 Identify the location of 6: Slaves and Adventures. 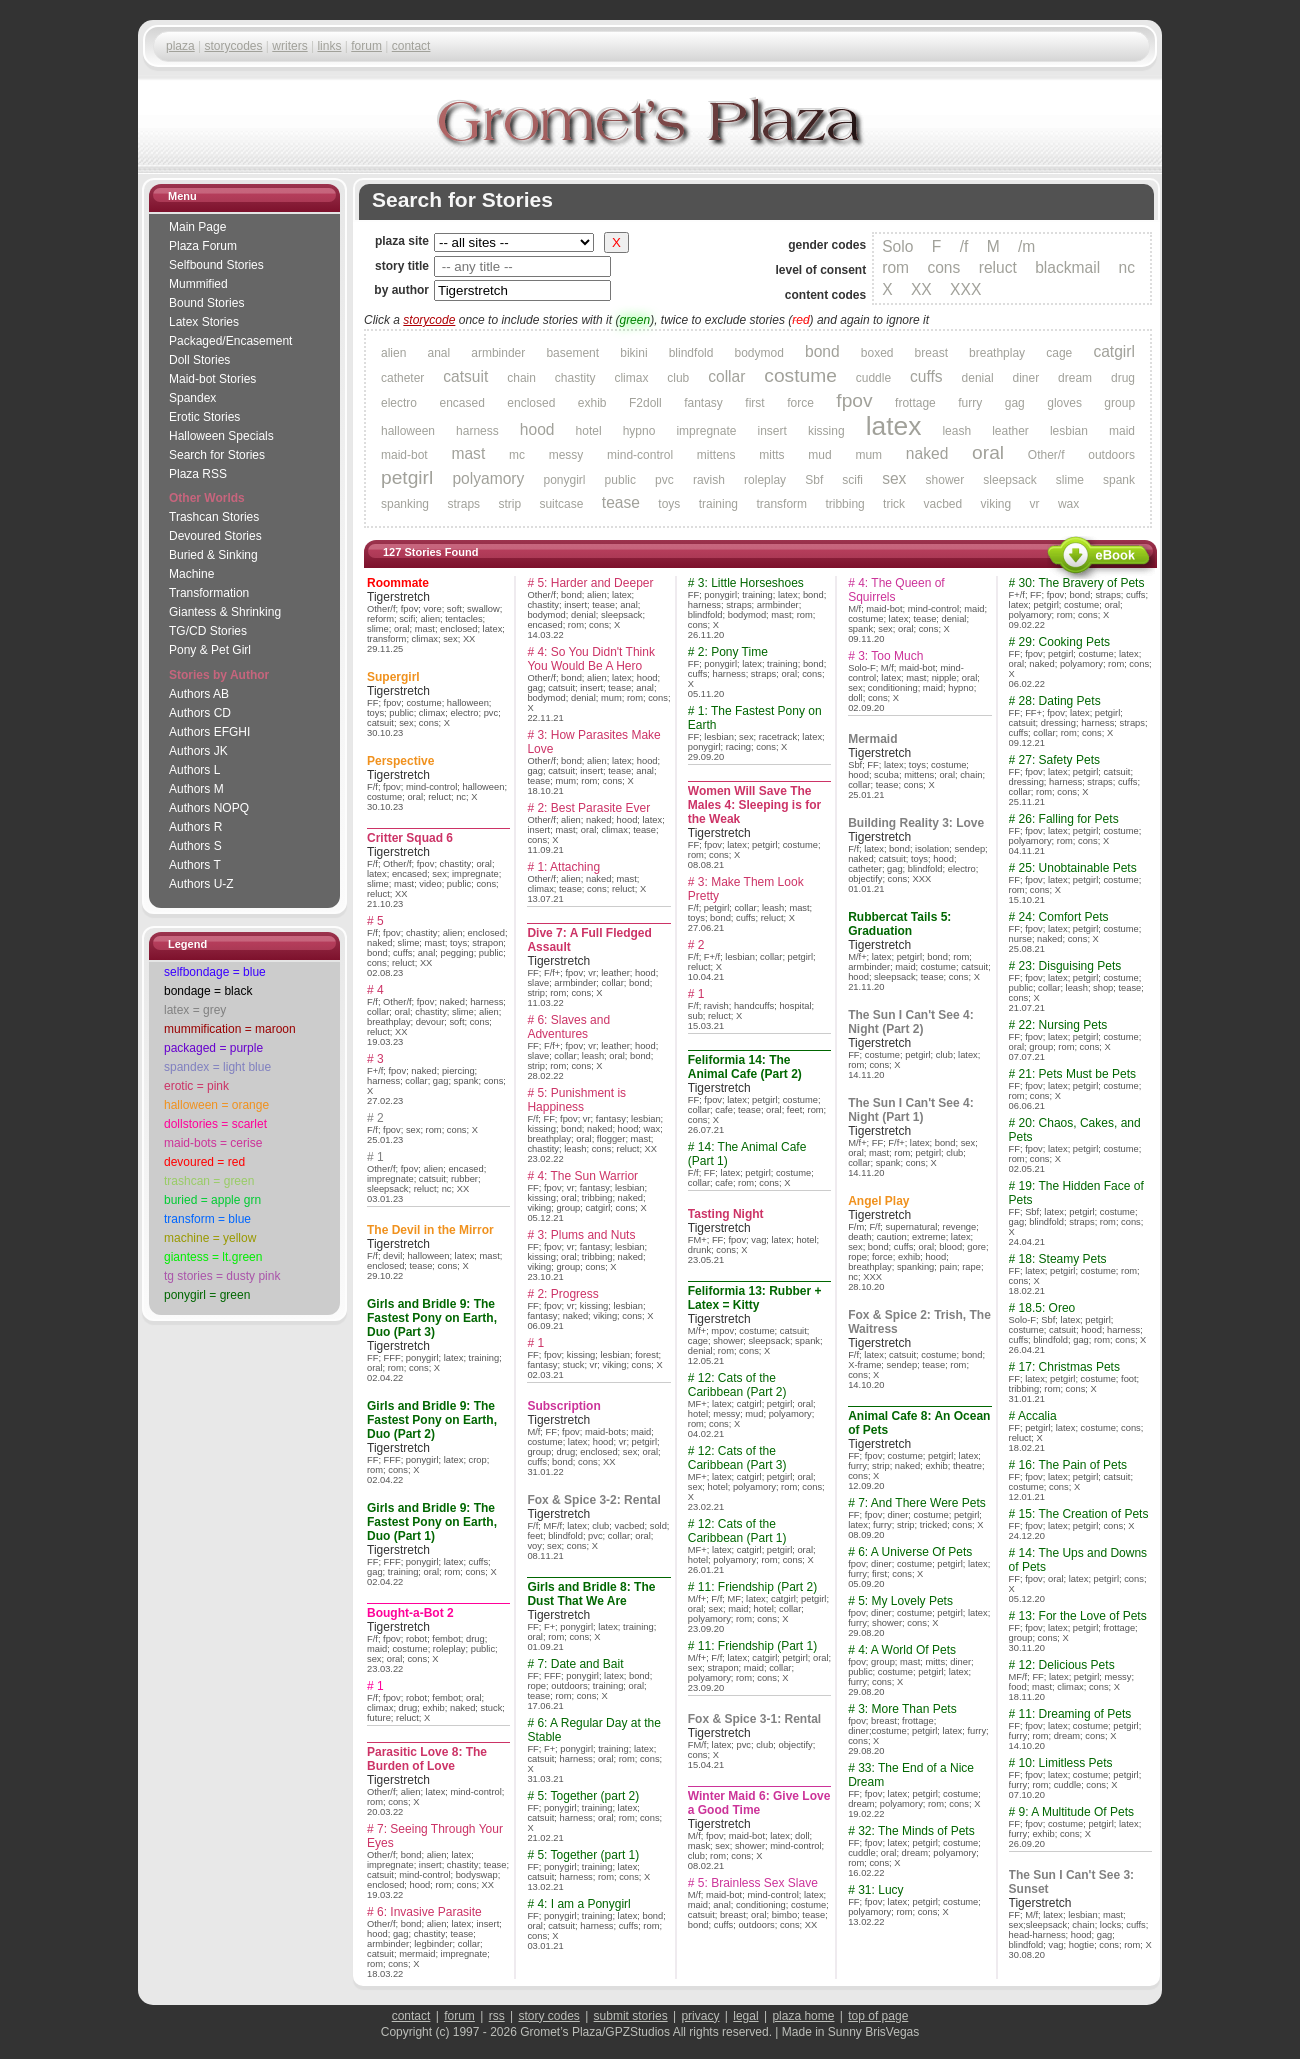
(568, 1027).